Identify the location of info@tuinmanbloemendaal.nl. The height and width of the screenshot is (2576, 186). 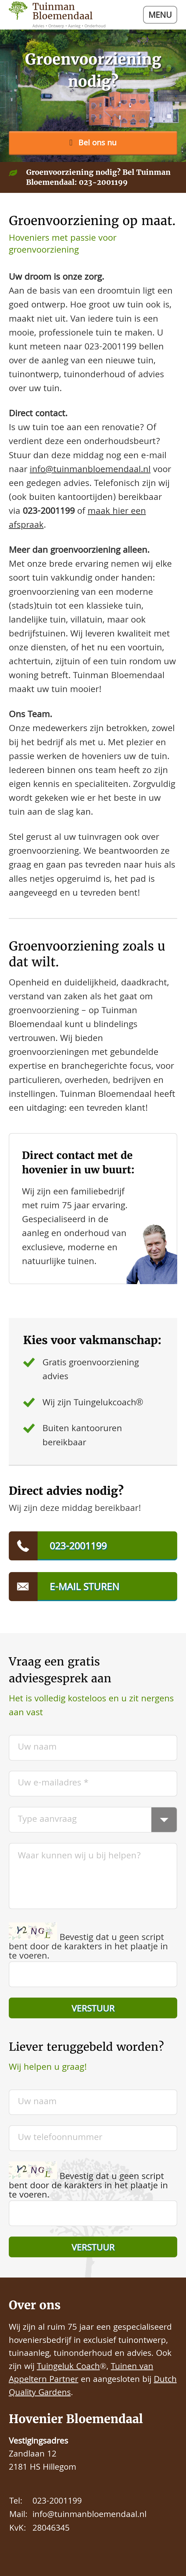
(90, 470).